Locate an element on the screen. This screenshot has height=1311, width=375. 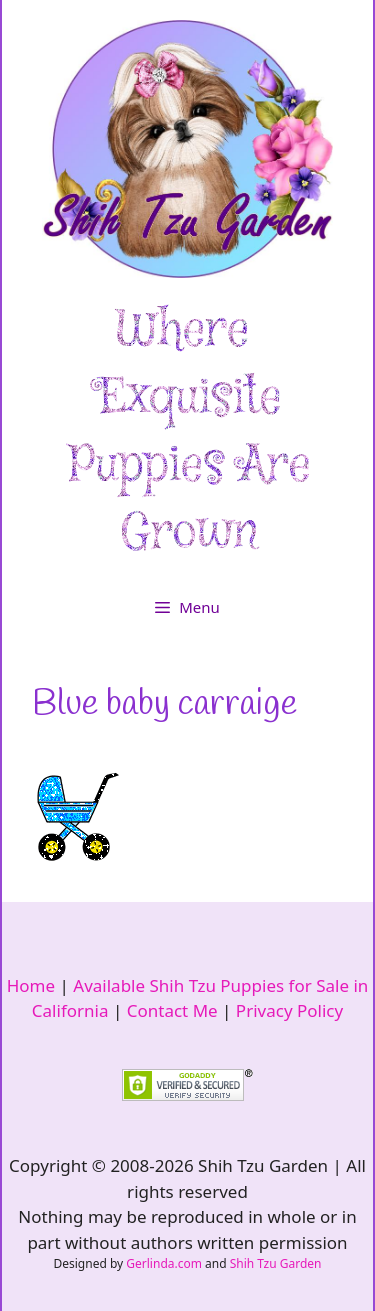
Gerlinda.com is located at coordinates (164, 1263).